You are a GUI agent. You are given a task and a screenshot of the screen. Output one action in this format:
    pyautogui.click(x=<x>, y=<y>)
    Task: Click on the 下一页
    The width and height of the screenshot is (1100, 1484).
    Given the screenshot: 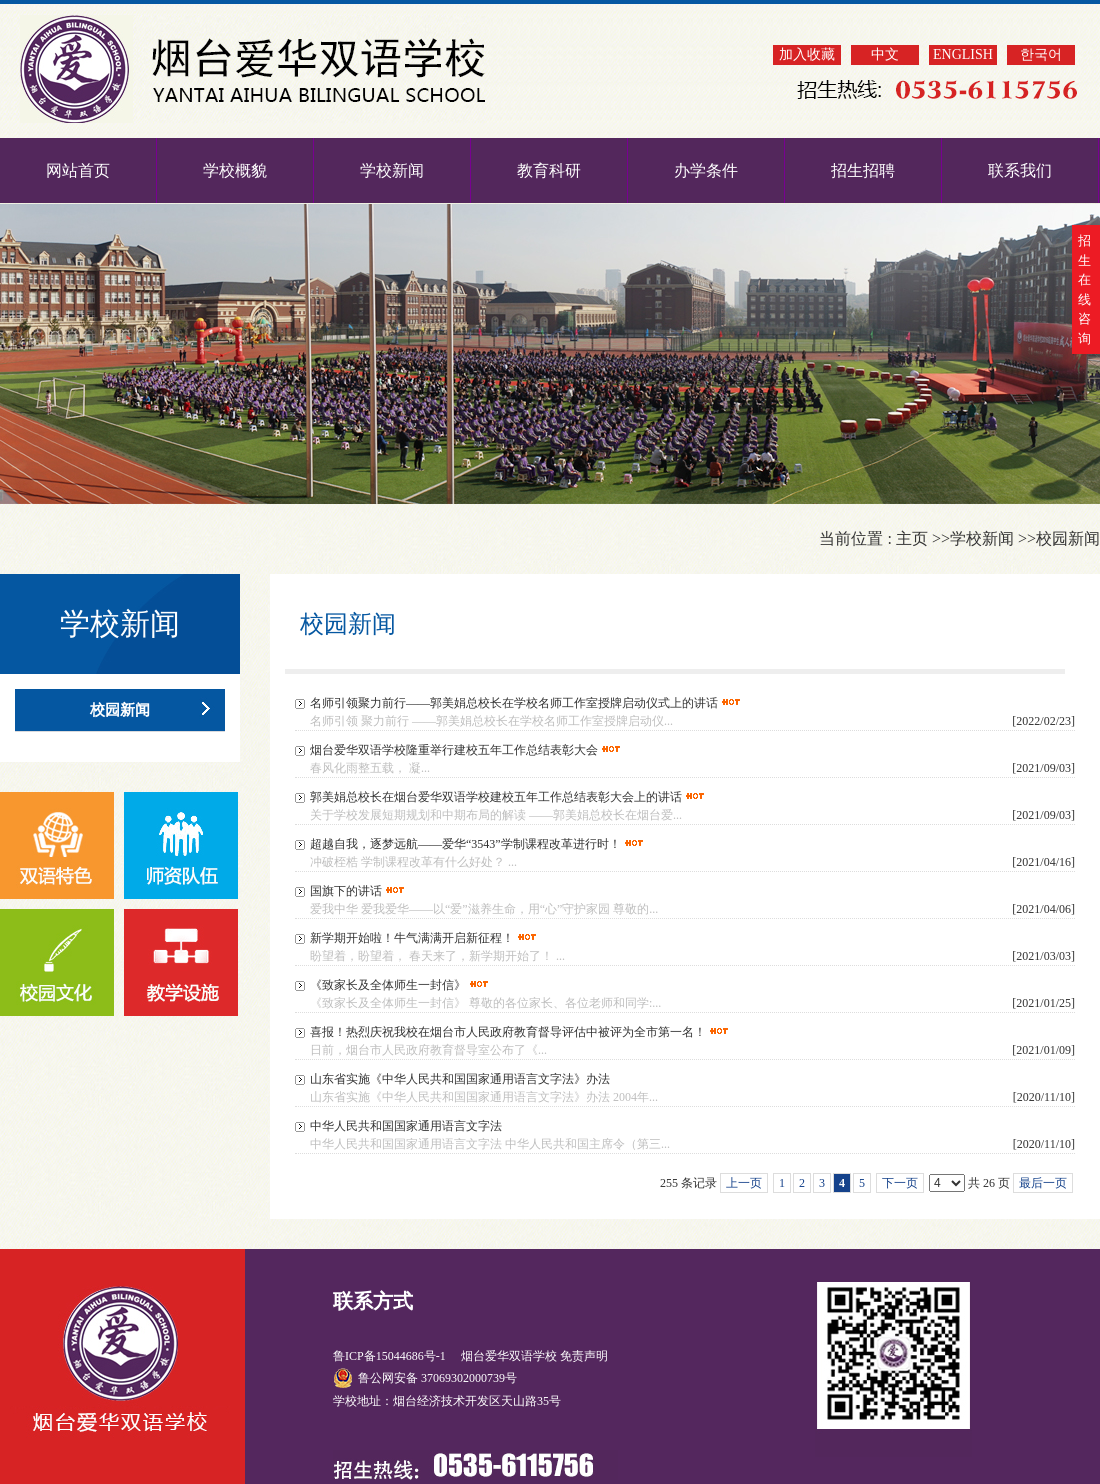 What is the action you would take?
    pyautogui.click(x=900, y=1183)
    